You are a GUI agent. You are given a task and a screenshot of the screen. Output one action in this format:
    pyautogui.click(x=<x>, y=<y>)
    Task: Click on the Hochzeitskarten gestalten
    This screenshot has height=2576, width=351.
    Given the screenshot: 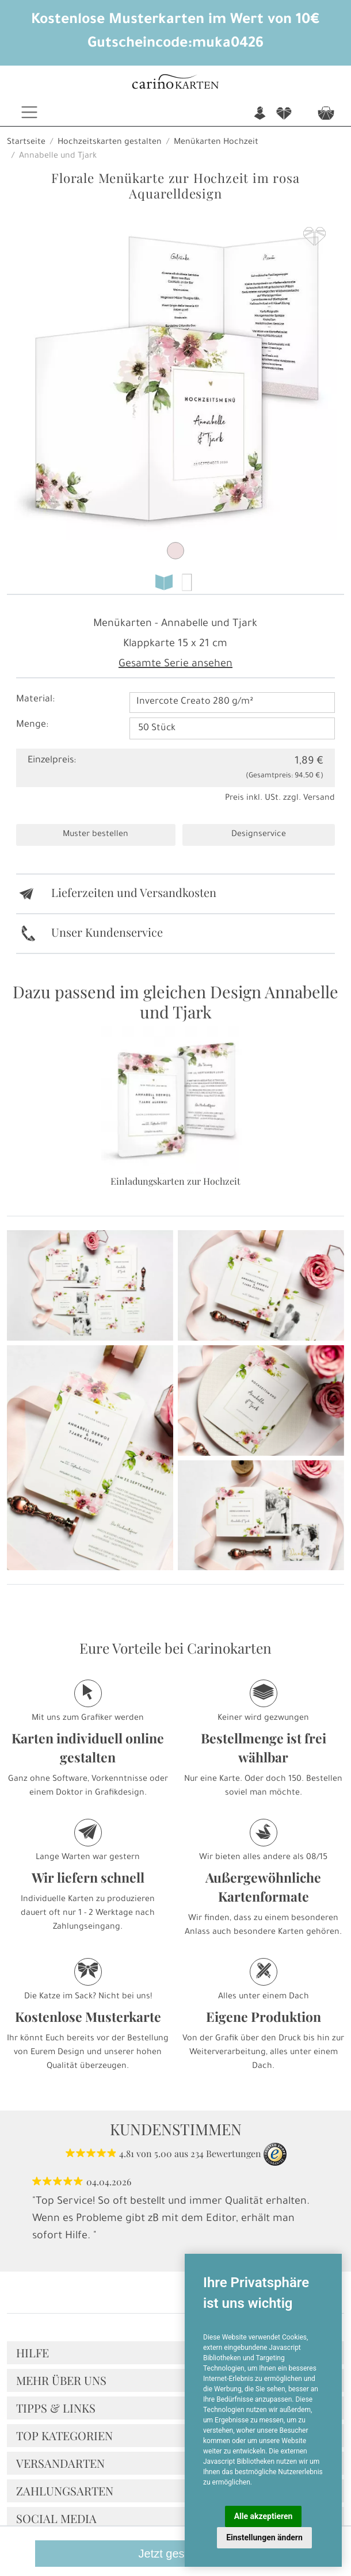 What is the action you would take?
    pyautogui.click(x=110, y=142)
    